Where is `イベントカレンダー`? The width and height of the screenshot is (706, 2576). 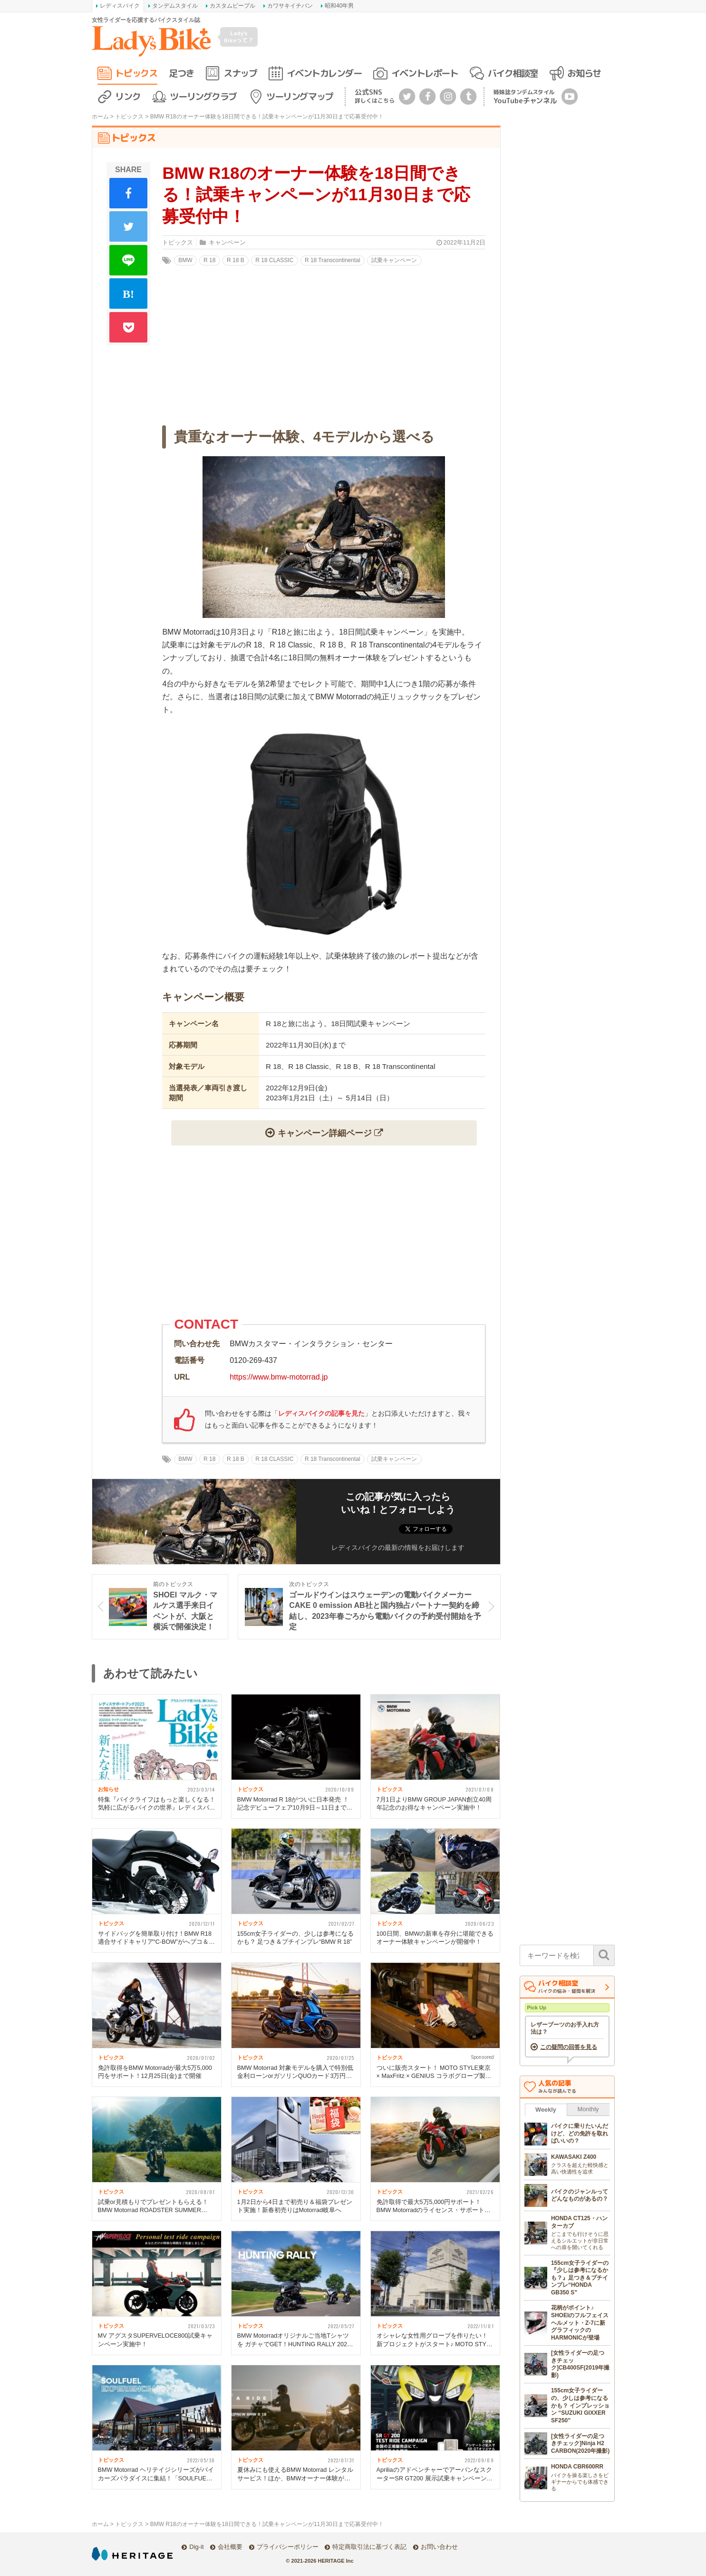
イベントカレンダー is located at coordinates (324, 73).